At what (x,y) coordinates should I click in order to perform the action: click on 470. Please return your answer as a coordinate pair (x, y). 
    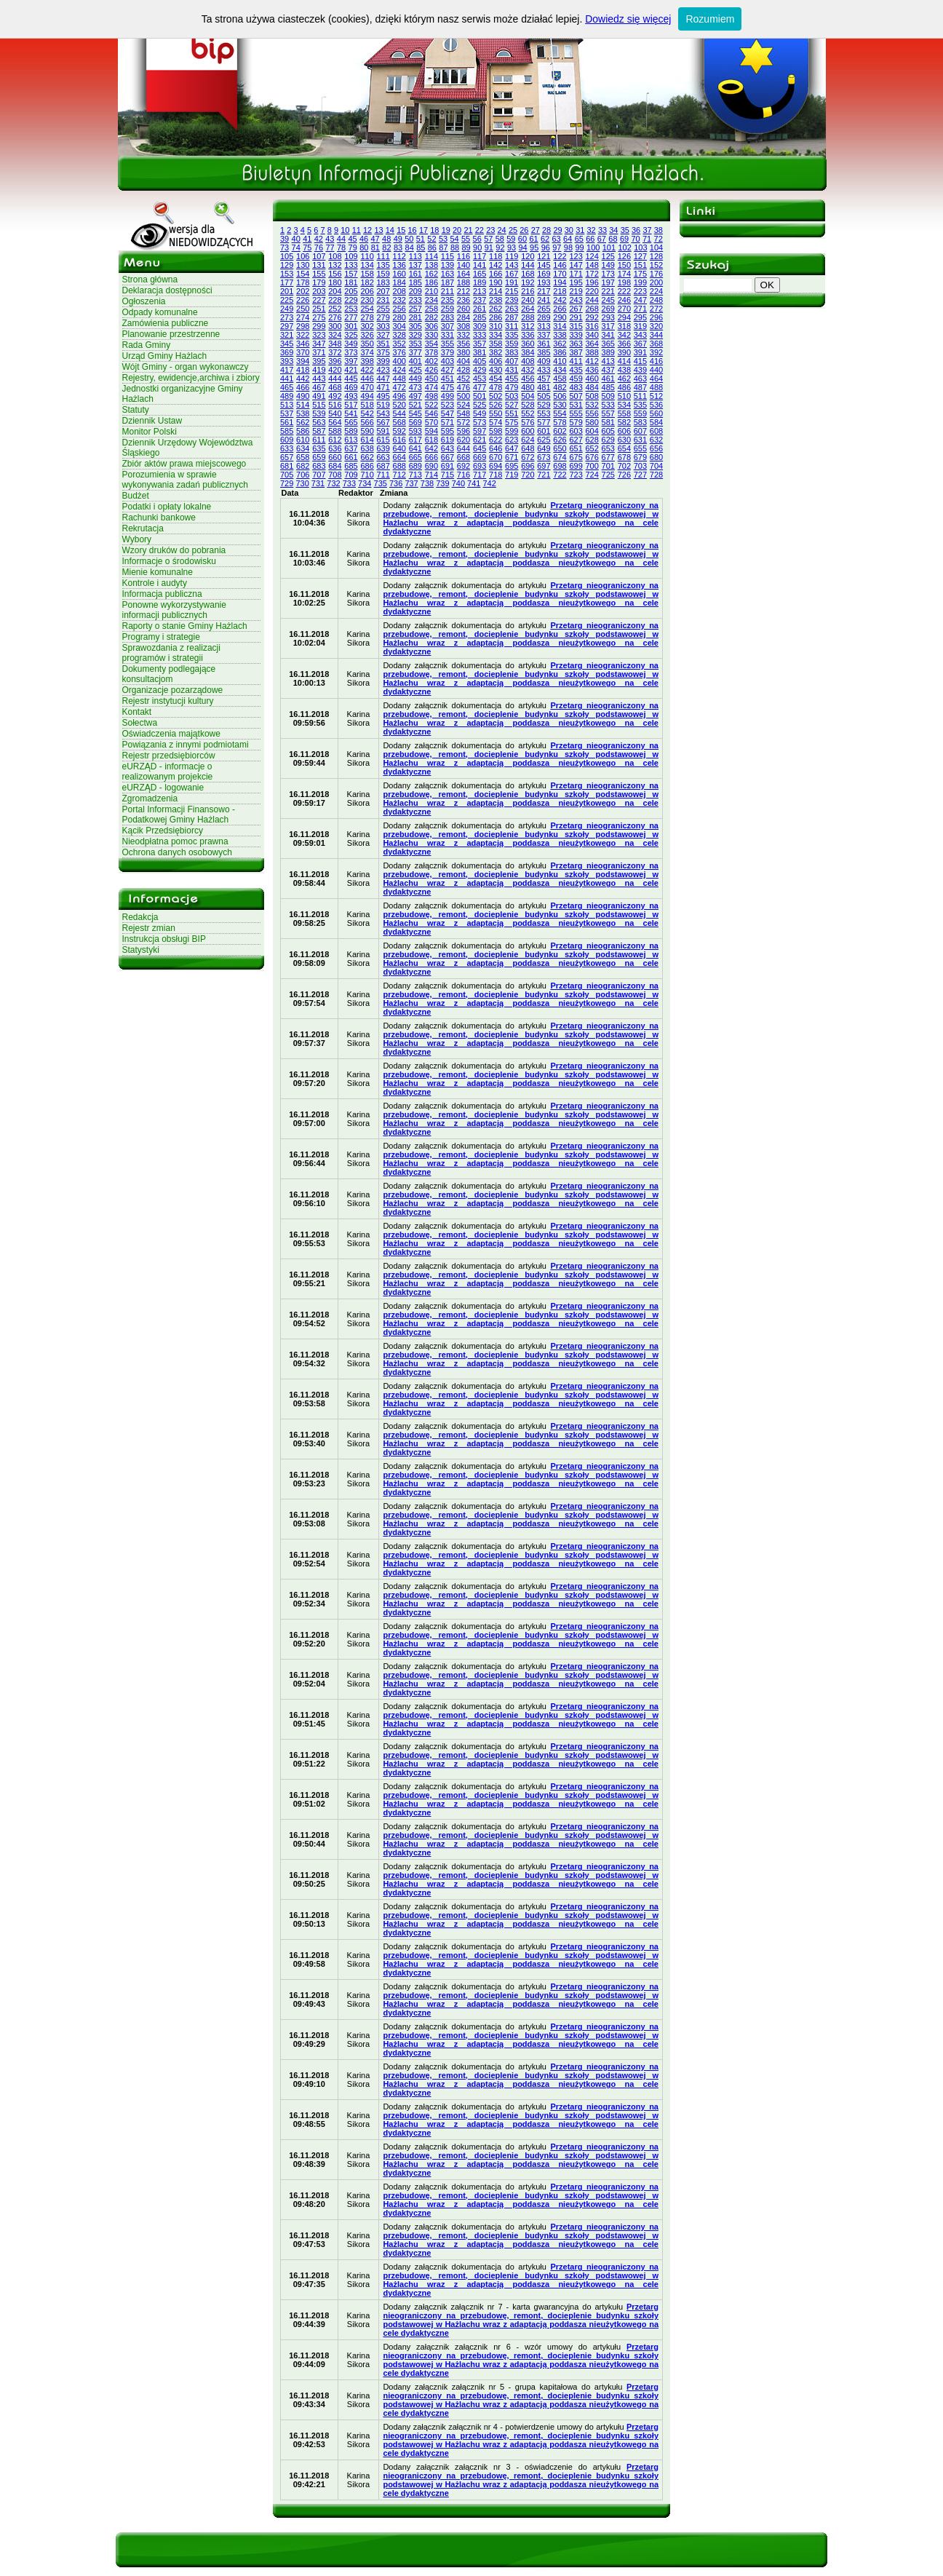
    Looking at the image, I should click on (366, 387).